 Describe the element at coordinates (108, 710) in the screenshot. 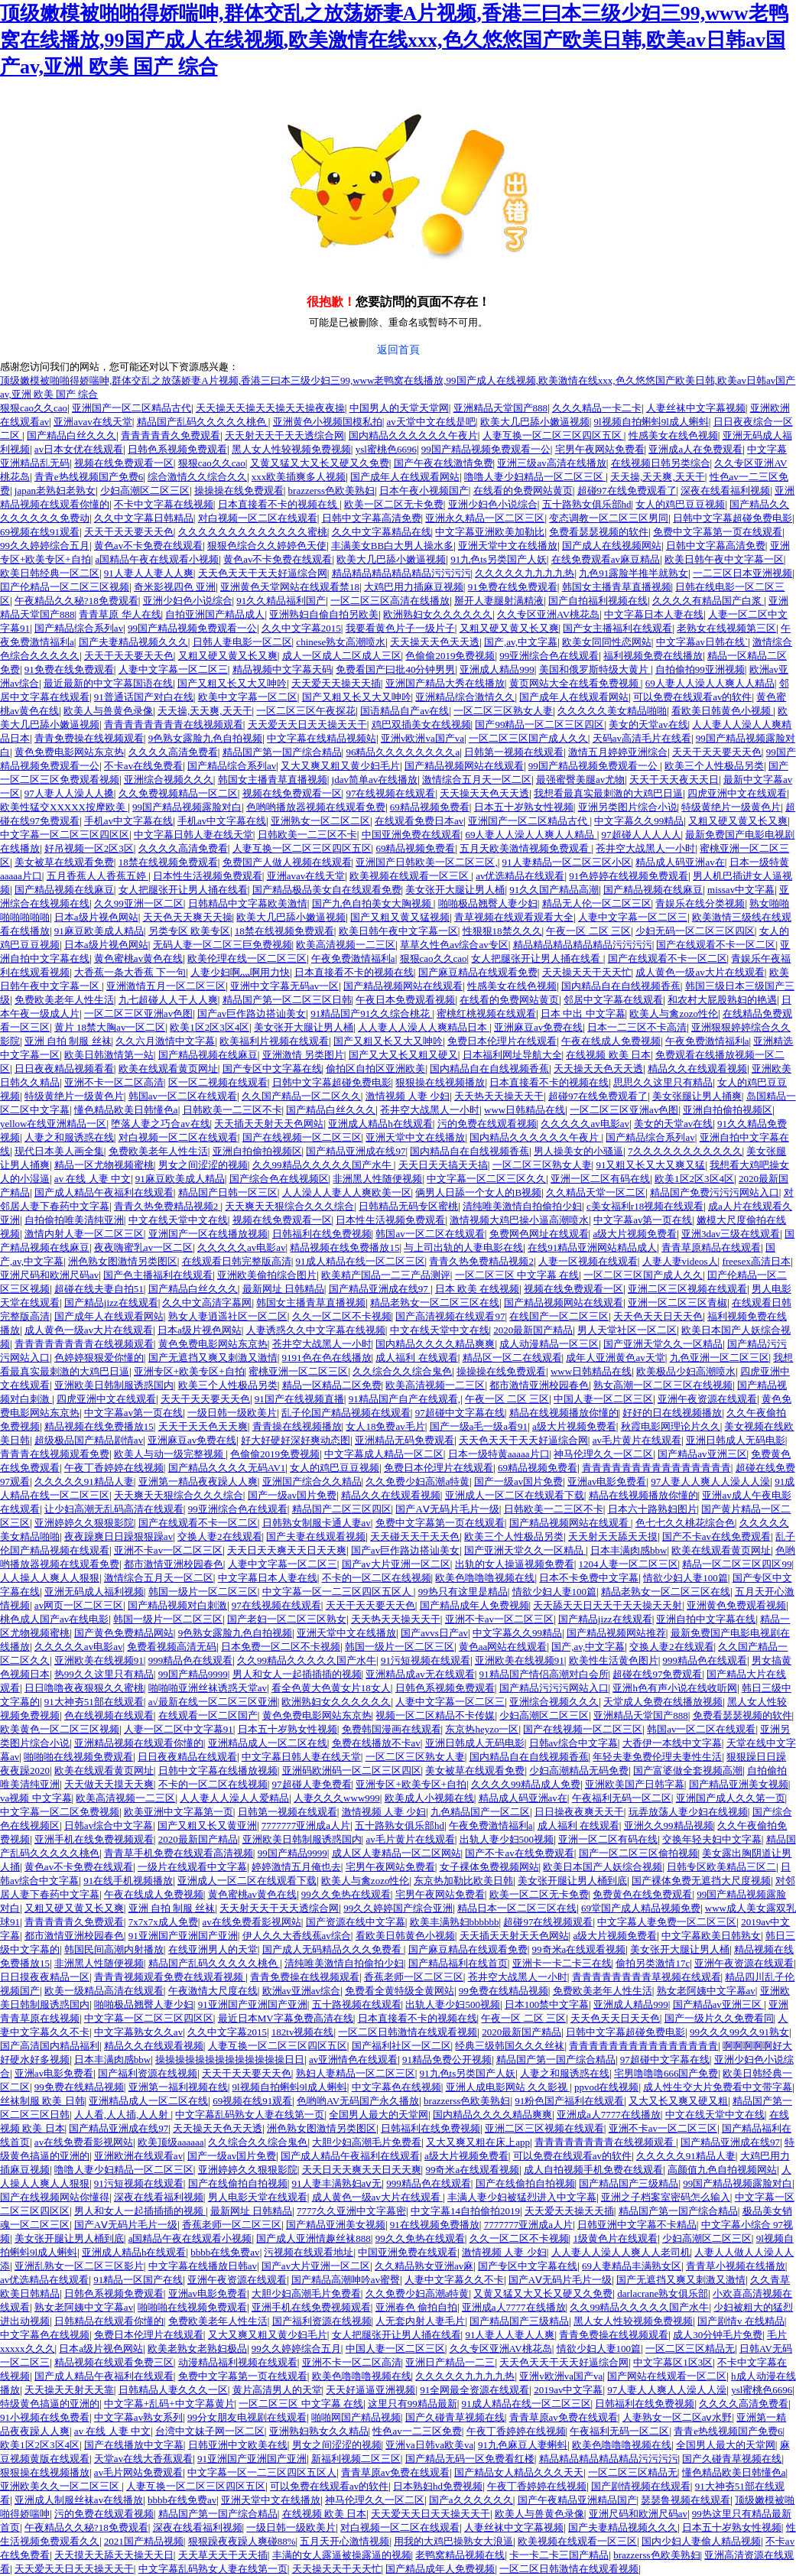

I see `欧美人与兽黄色录像` at that location.